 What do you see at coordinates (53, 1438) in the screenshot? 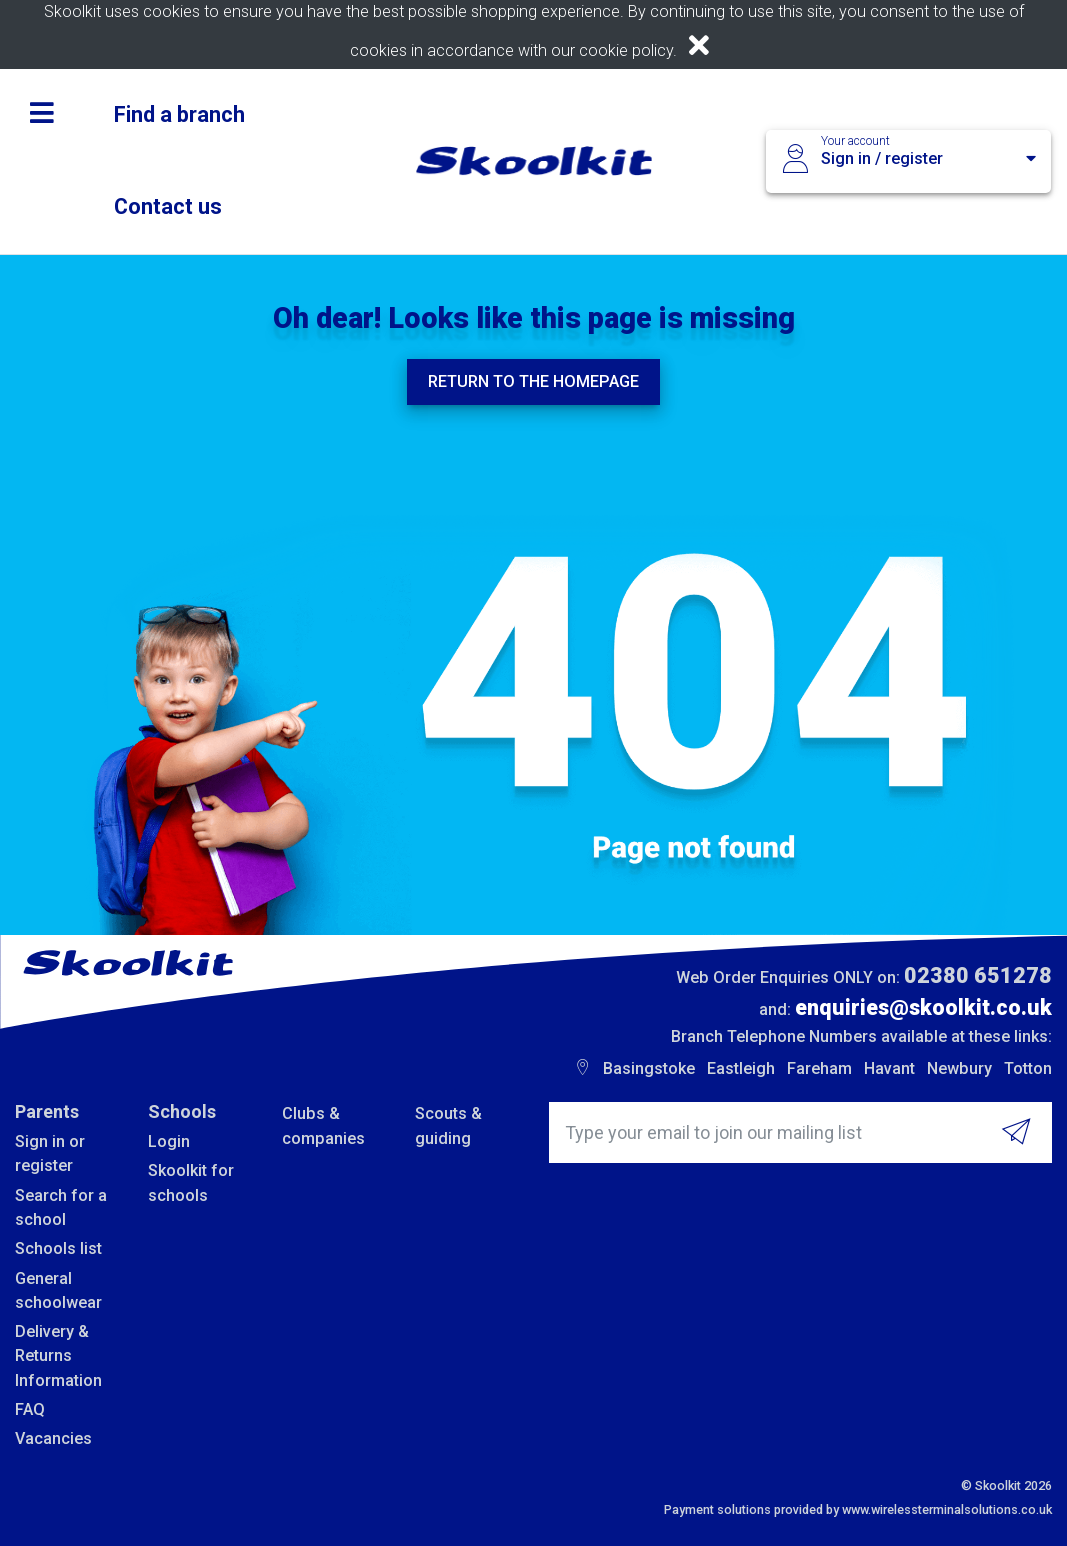
I see `Vacancies` at bounding box center [53, 1438].